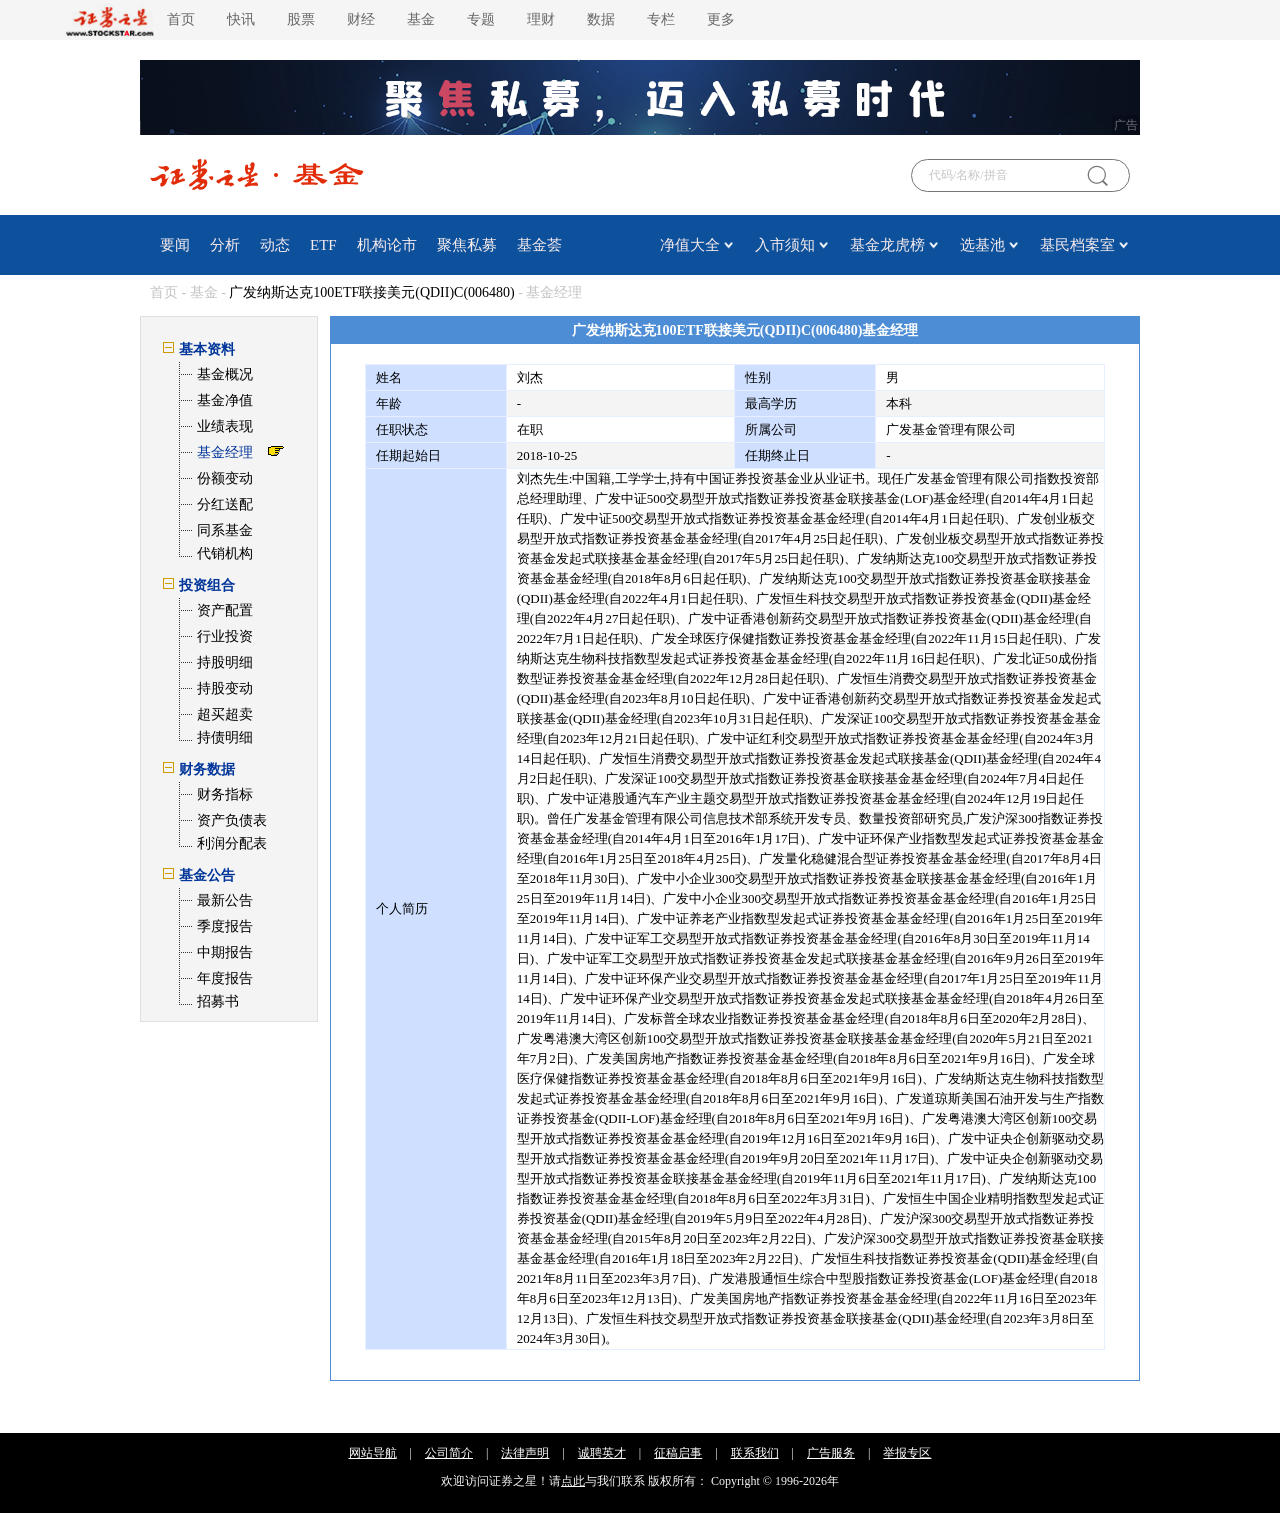  Describe the element at coordinates (539, 245) in the screenshot. I see `基金荟` at that location.